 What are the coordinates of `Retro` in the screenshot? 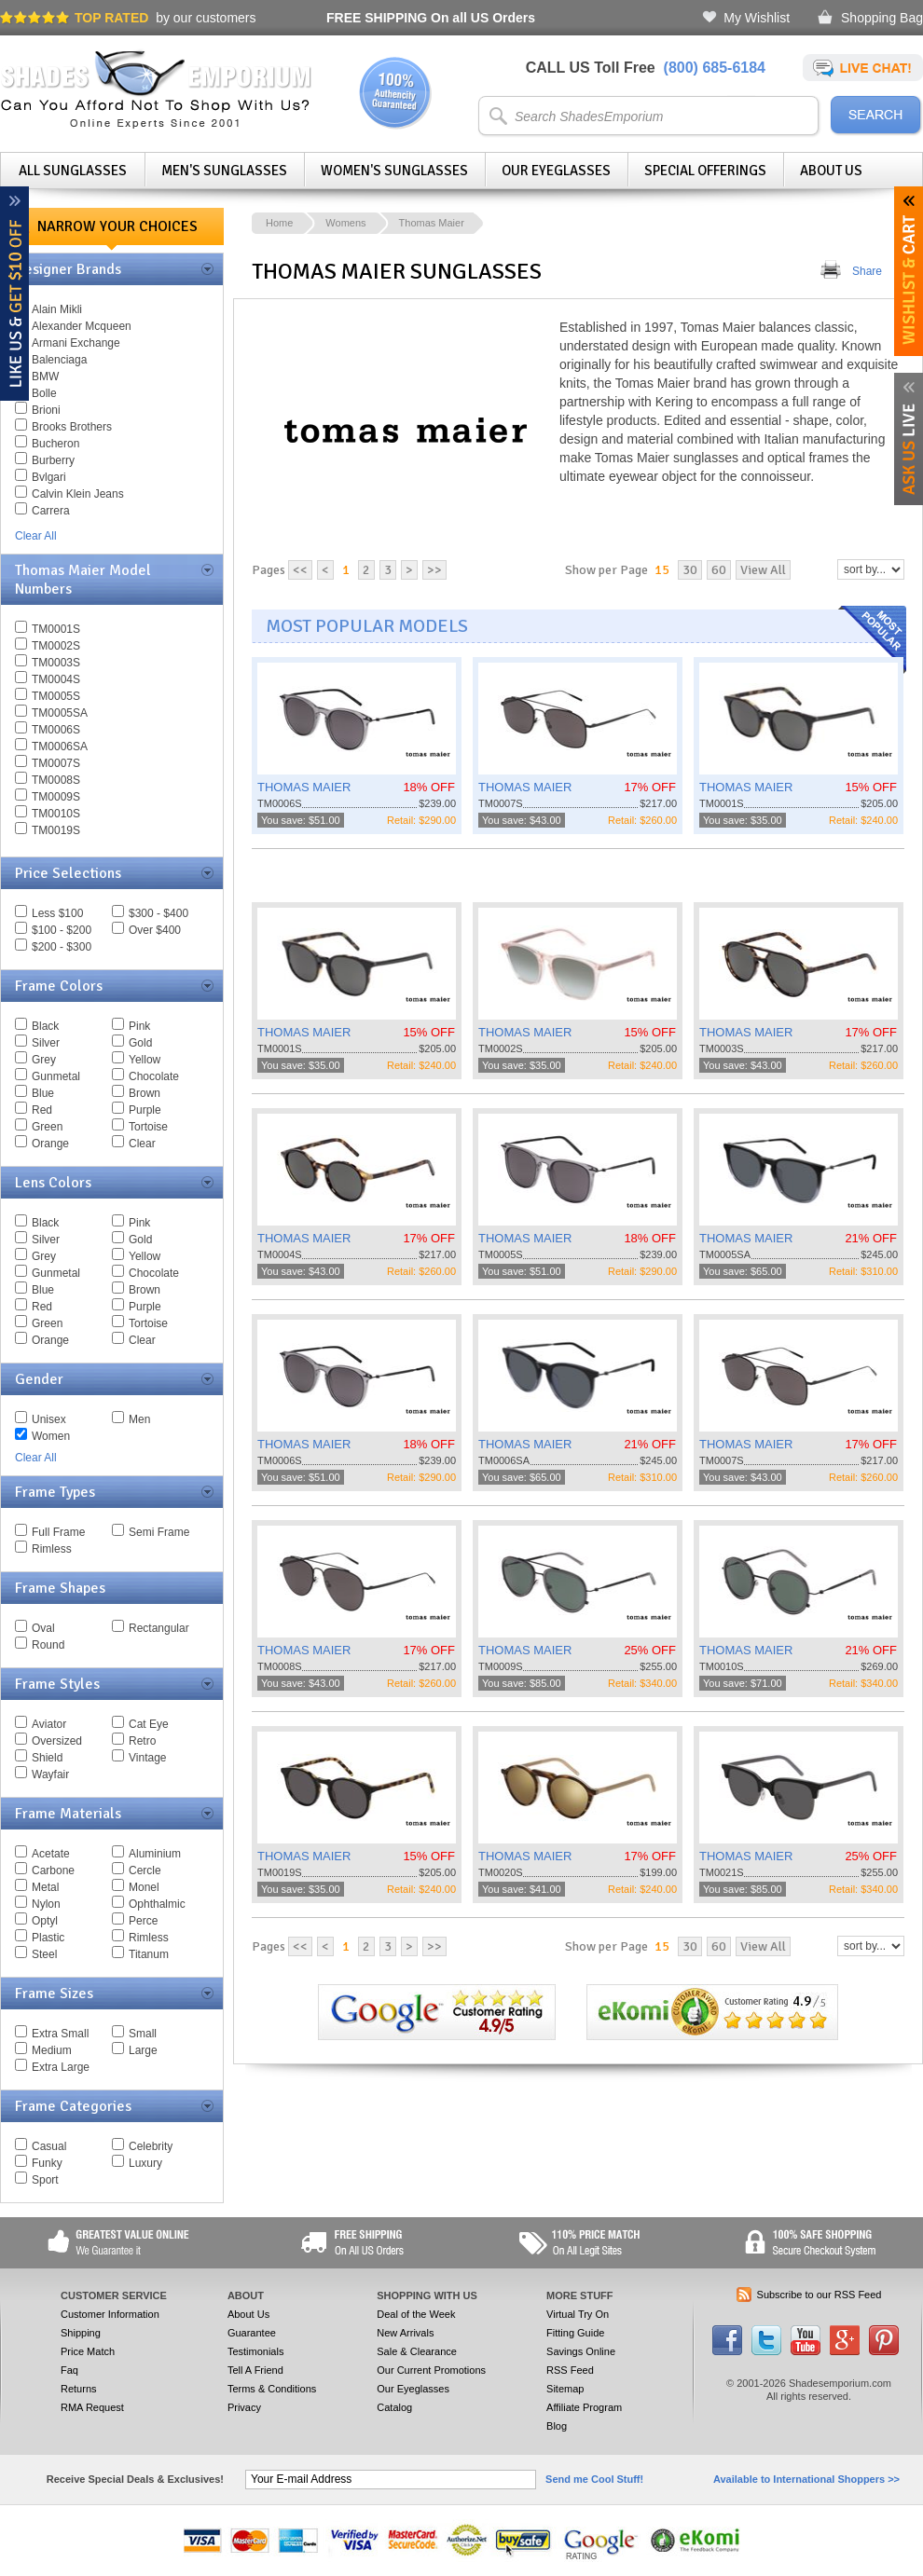 It's located at (142, 1740).